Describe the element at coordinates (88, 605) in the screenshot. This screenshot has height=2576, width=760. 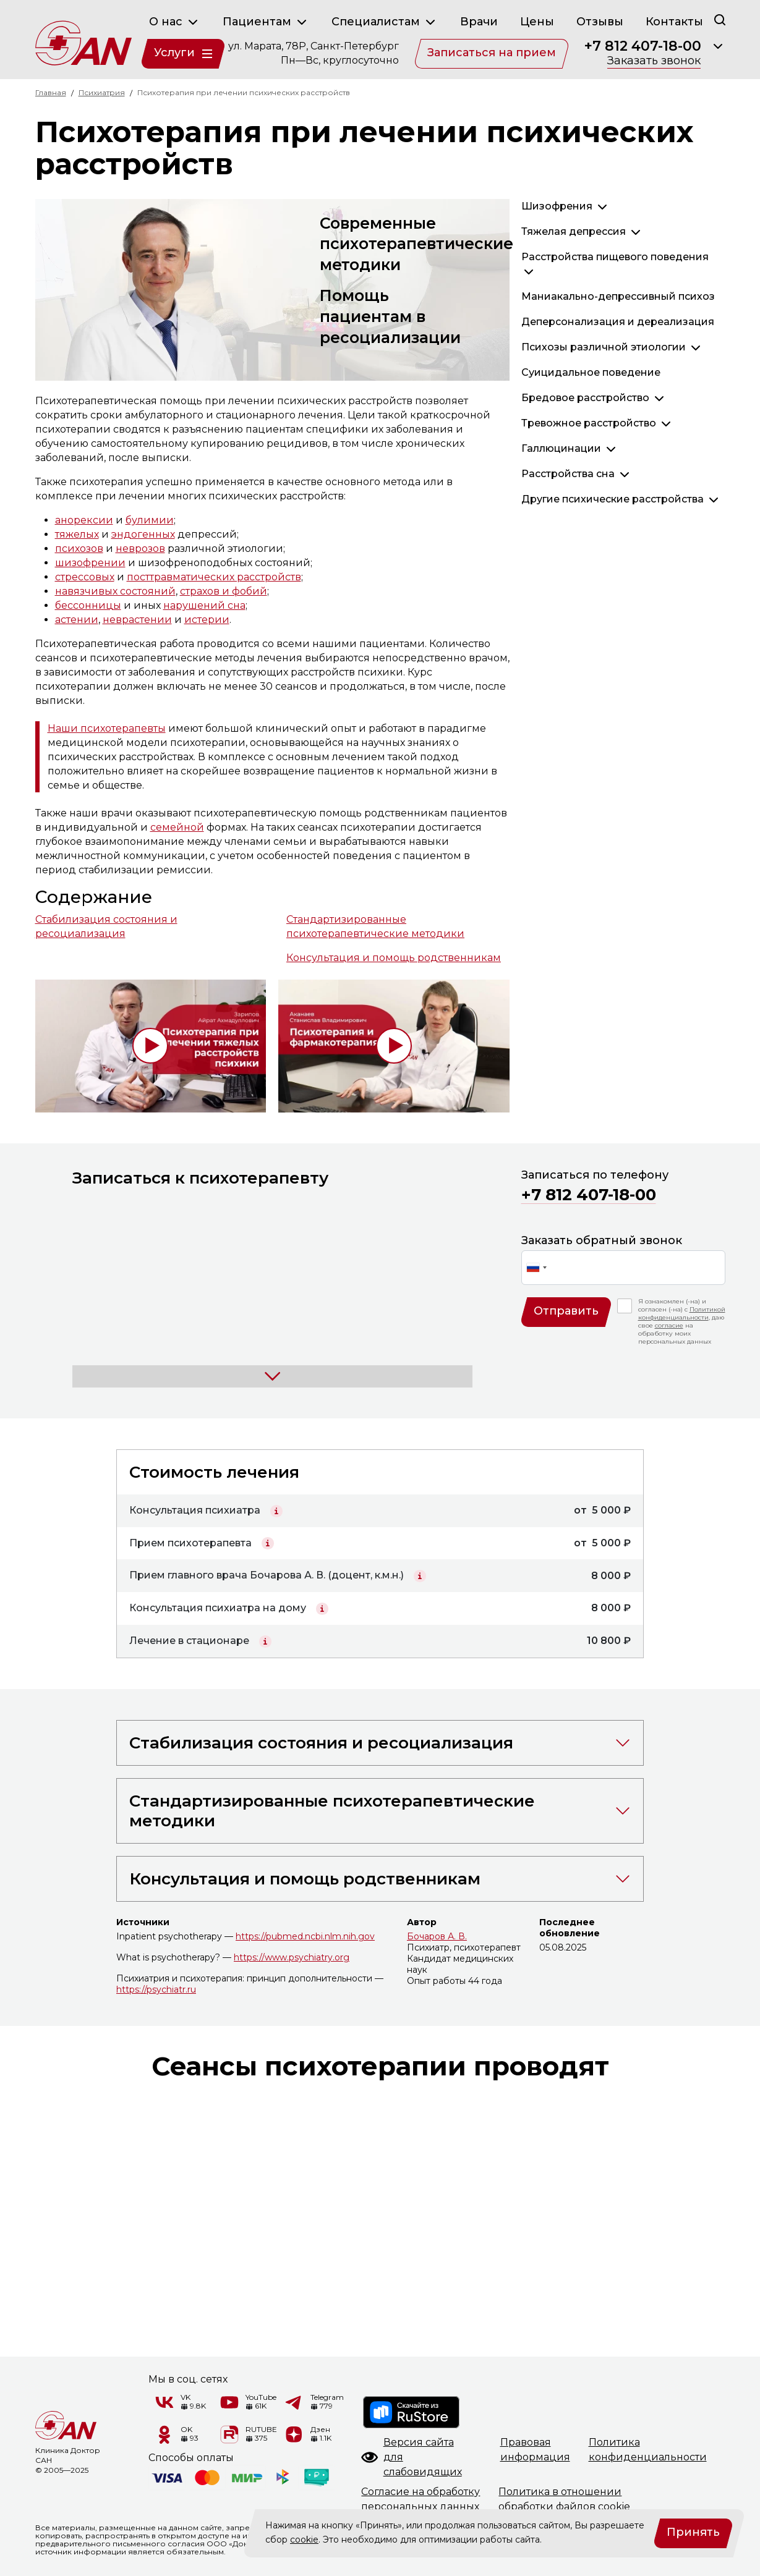
I see `бессонницы` at that location.